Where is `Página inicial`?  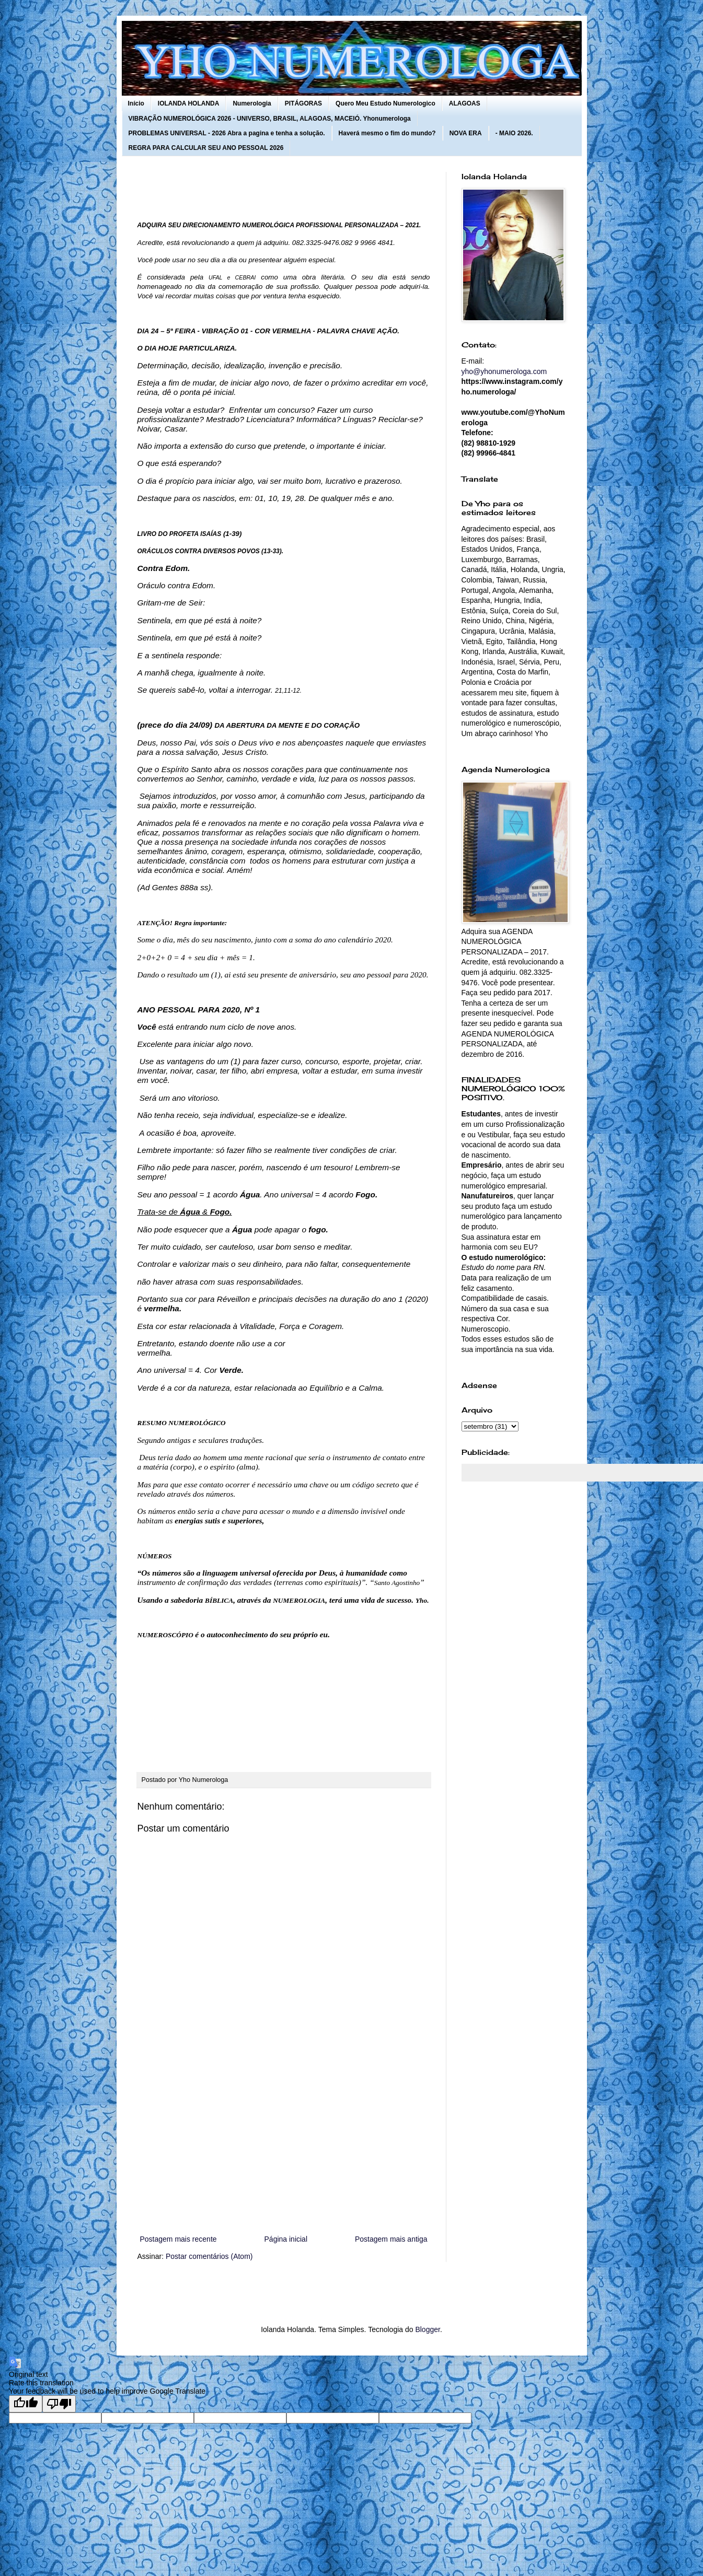
Página inicial is located at coordinates (286, 2239).